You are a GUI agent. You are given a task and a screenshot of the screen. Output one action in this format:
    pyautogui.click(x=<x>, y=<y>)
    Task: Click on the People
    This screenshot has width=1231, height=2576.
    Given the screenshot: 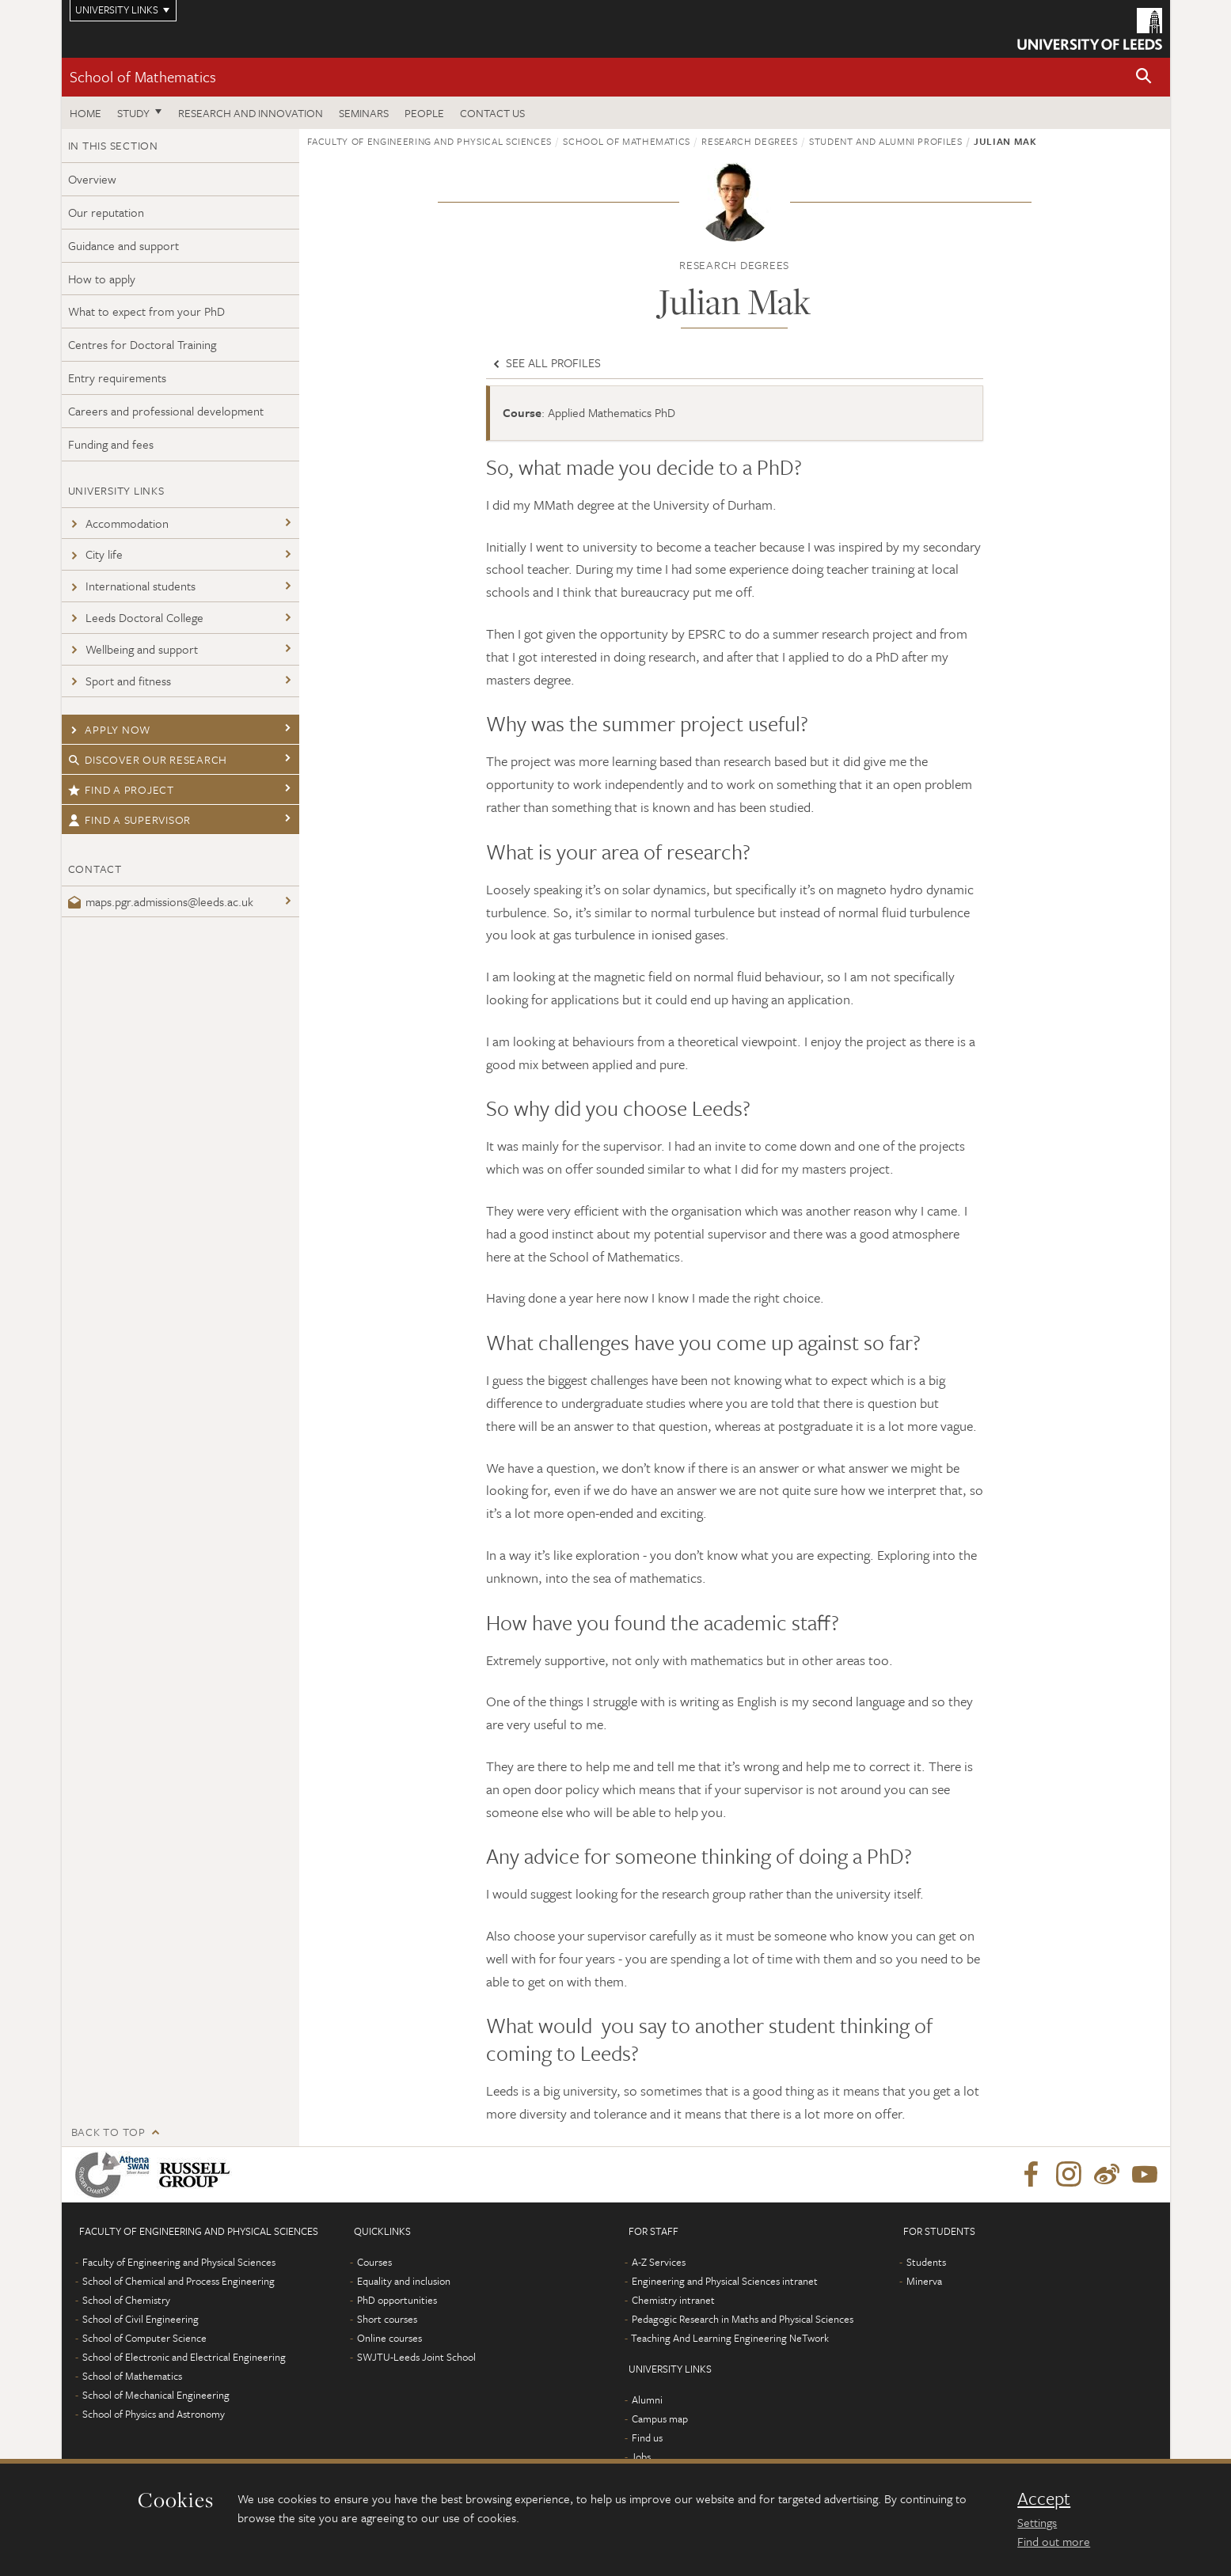 What is the action you would take?
    pyautogui.click(x=424, y=112)
    